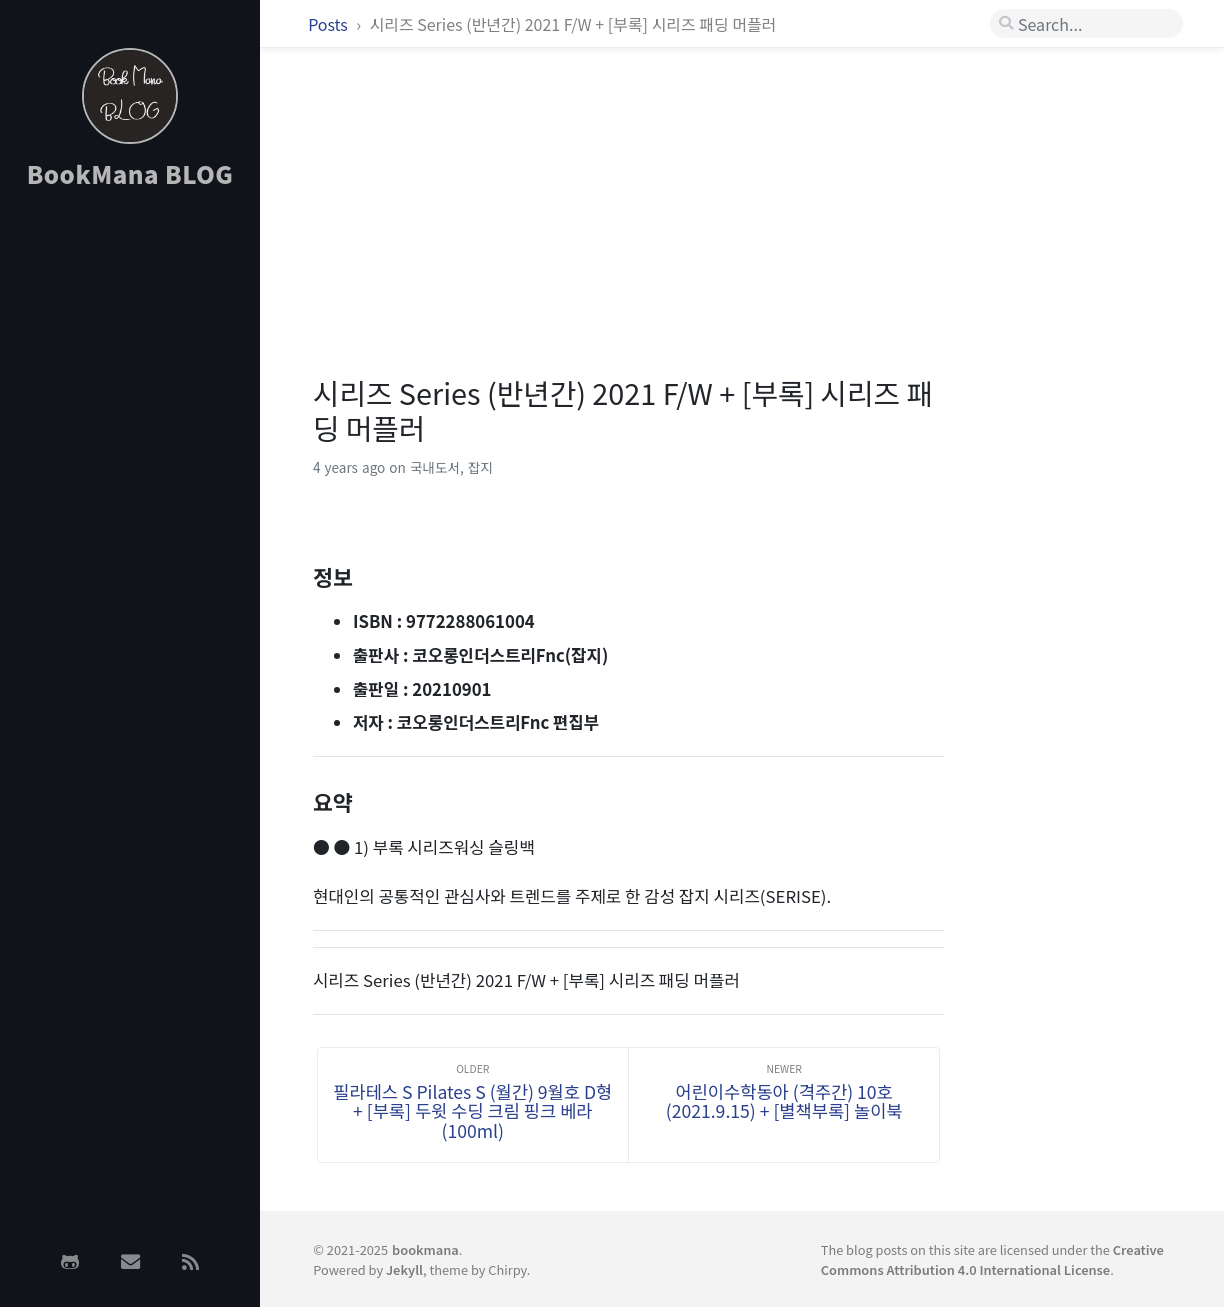 The image size is (1224, 1307). What do you see at coordinates (425, 1249) in the screenshot?
I see `bookmana` at bounding box center [425, 1249].